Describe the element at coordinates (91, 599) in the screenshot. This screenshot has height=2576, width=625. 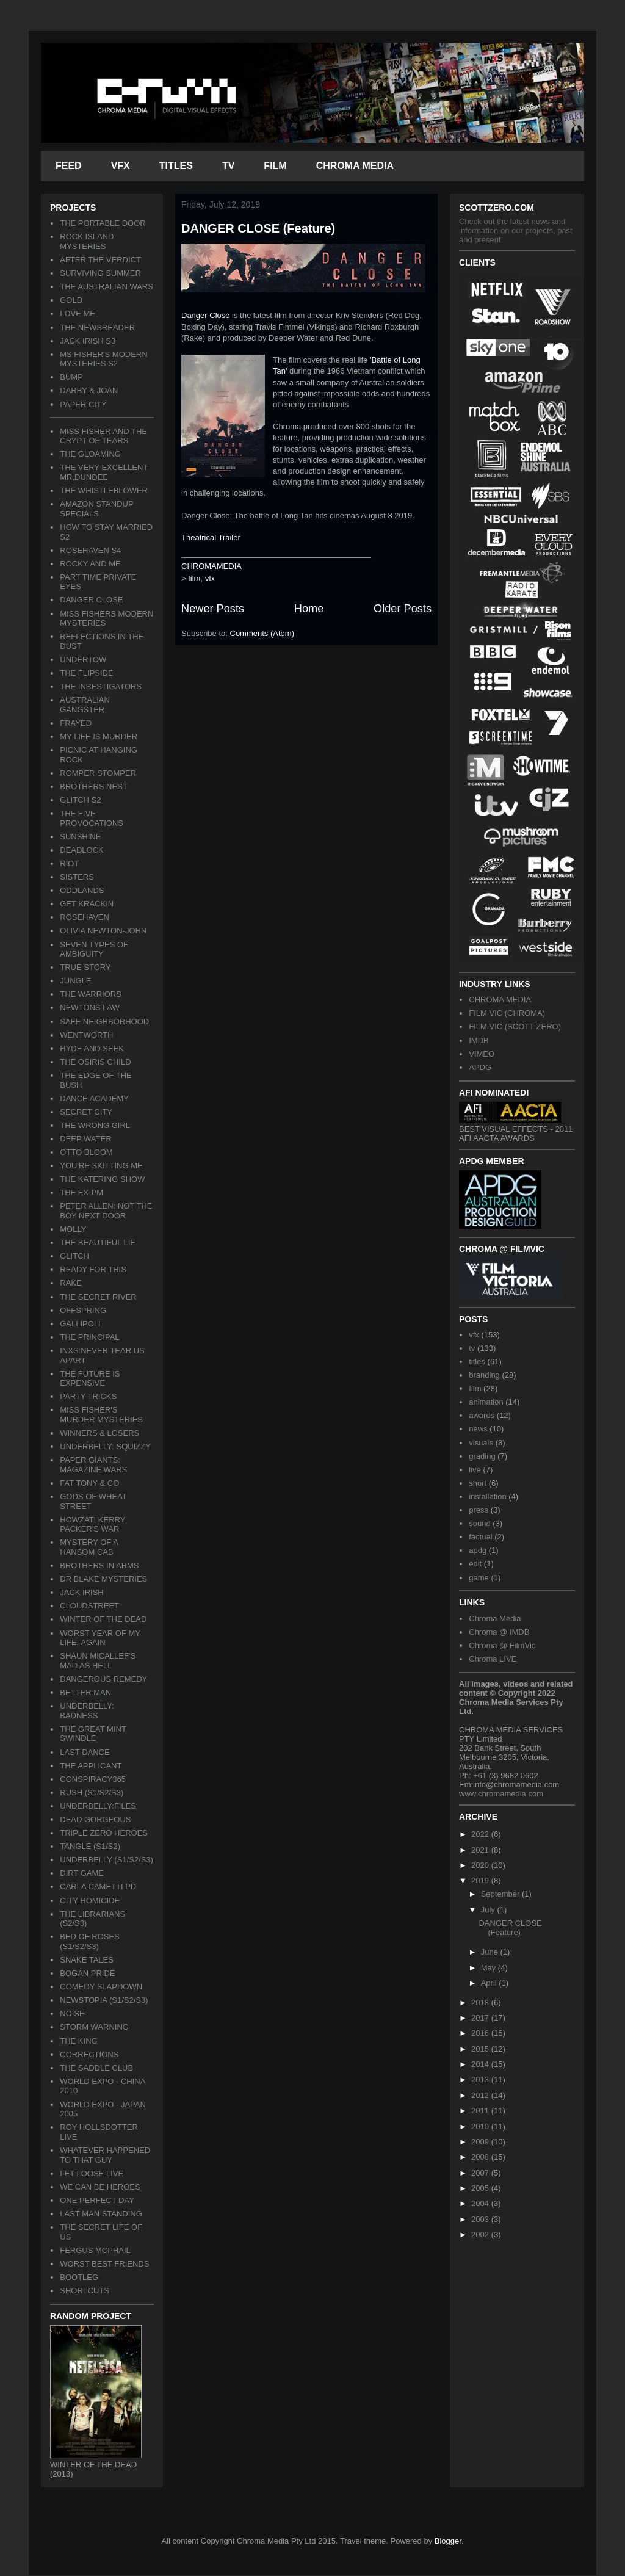
I see `DANGER CLOSE` at that location.